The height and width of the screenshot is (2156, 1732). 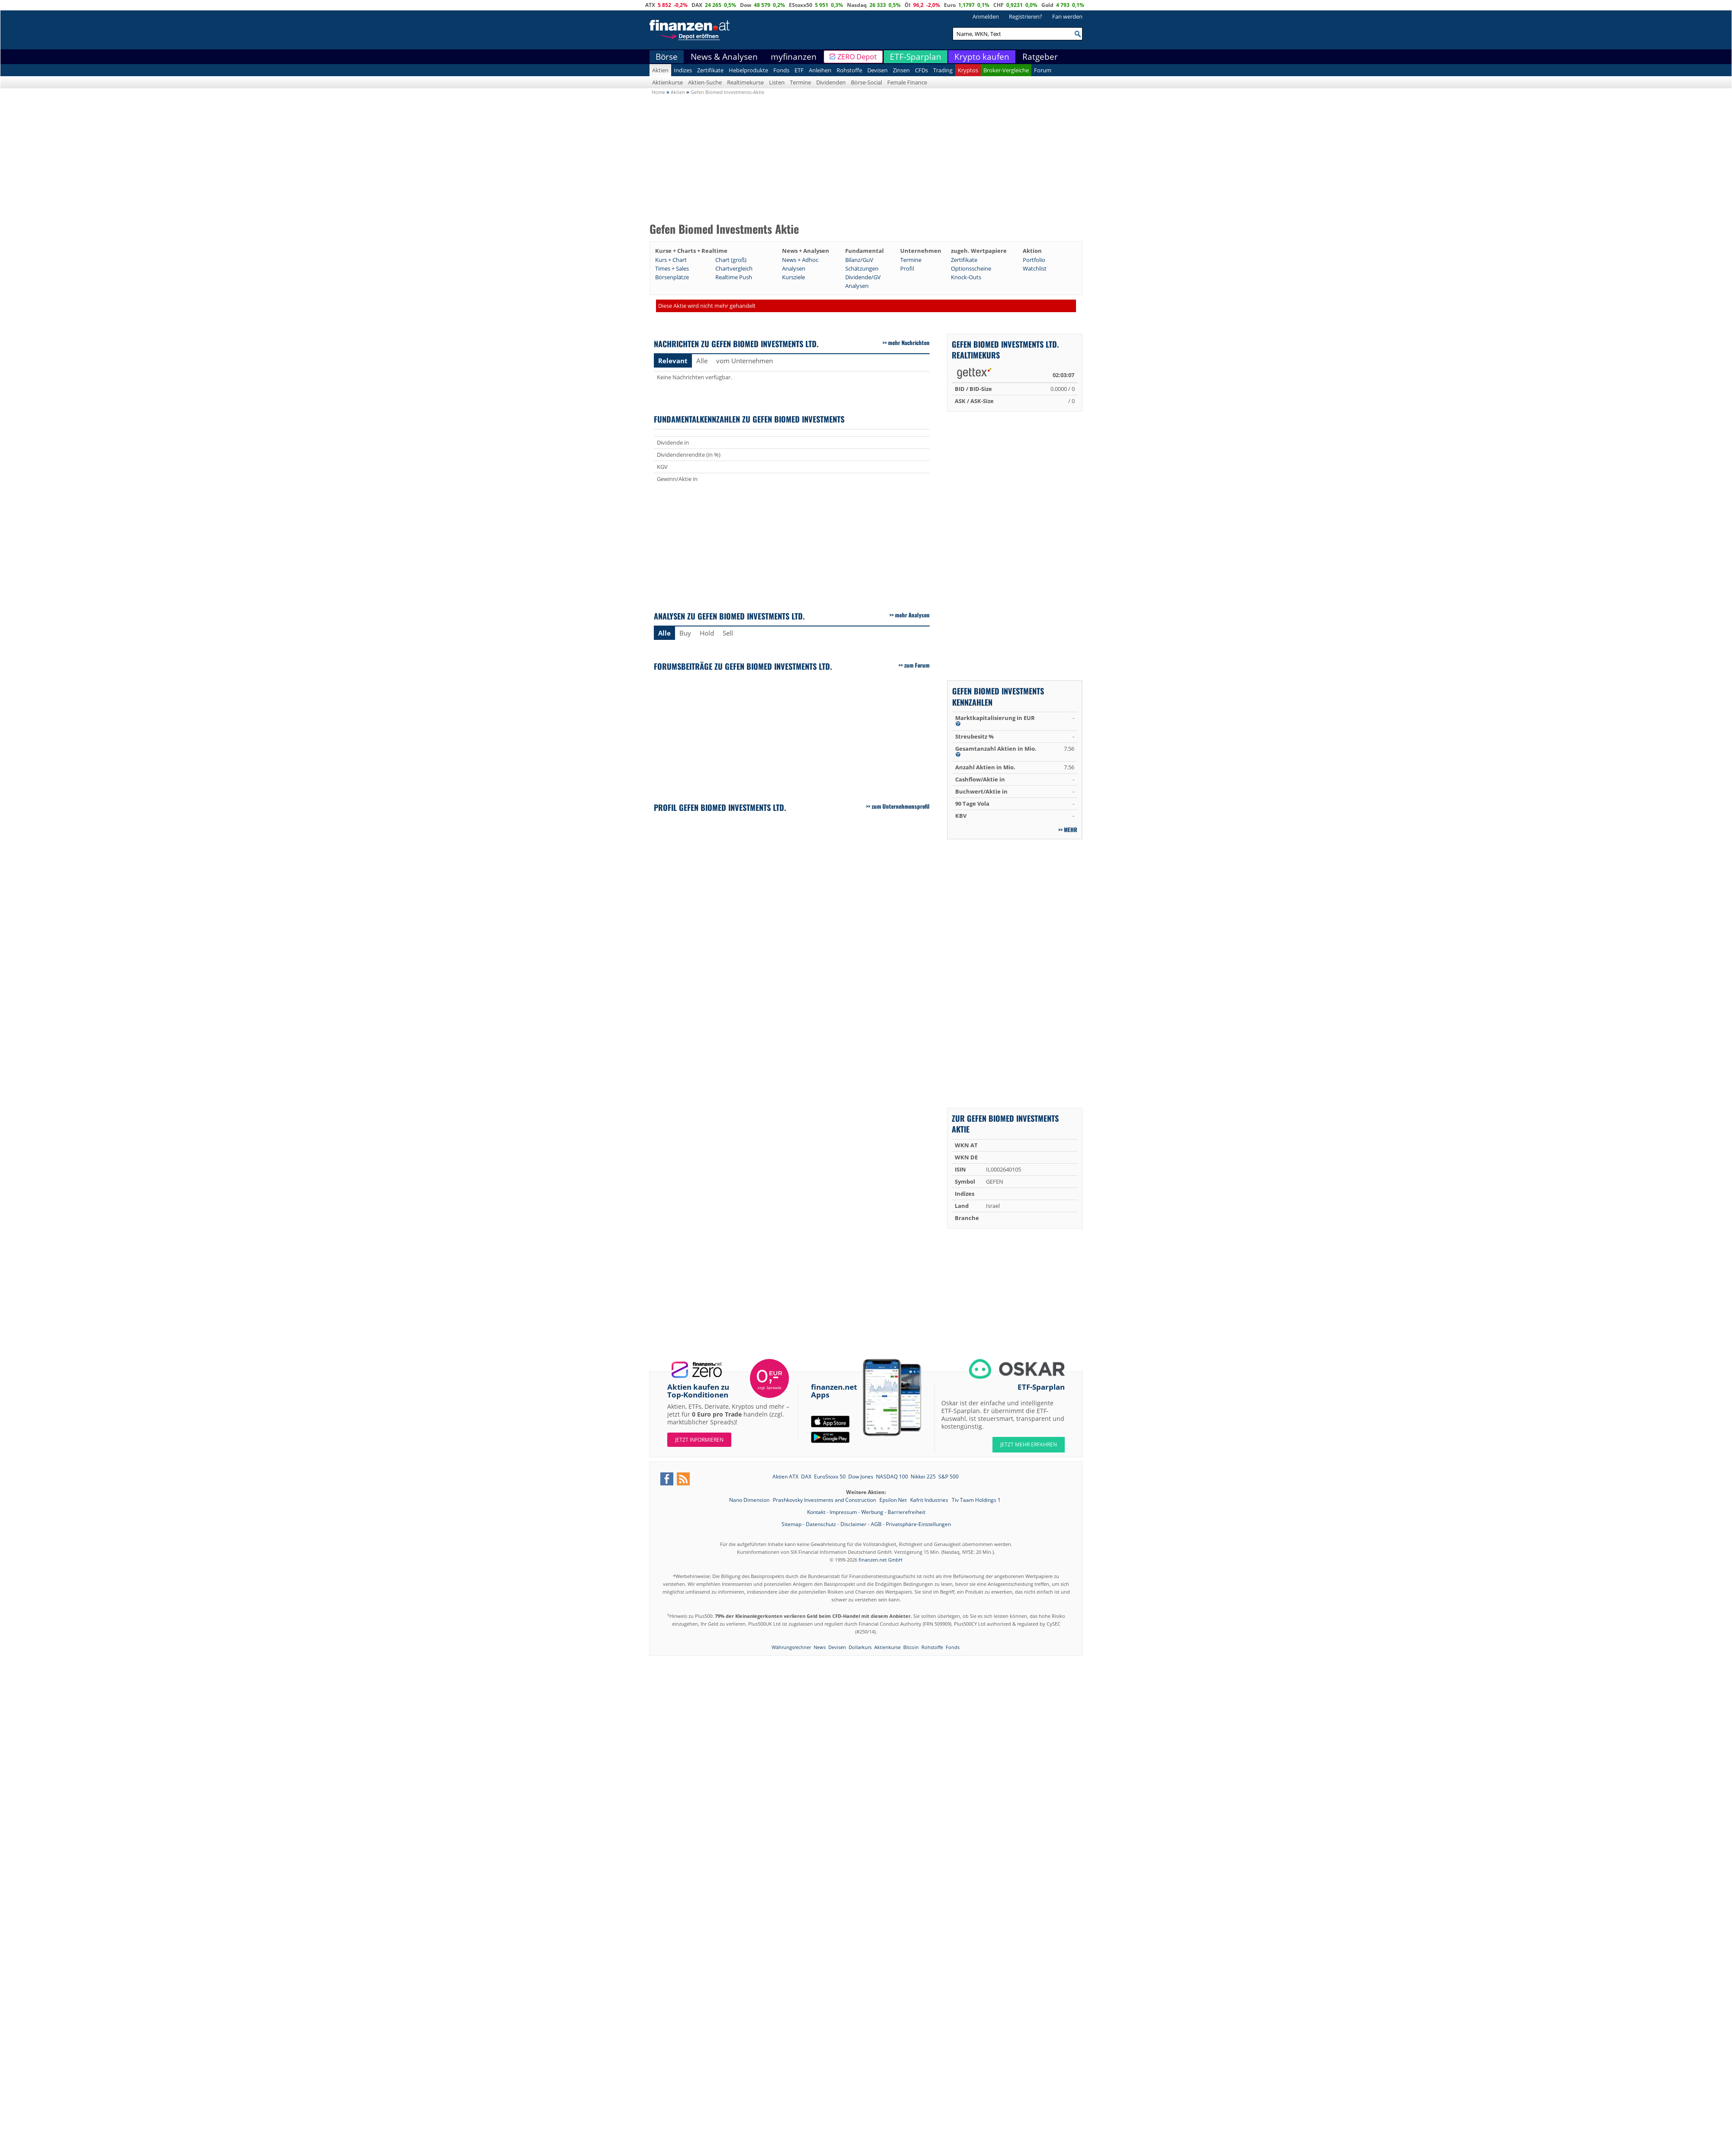 What do you see at coordinates (911, 1647) in the screenshot?
I see `Bitcoin` at bounding box center [911, 1647].